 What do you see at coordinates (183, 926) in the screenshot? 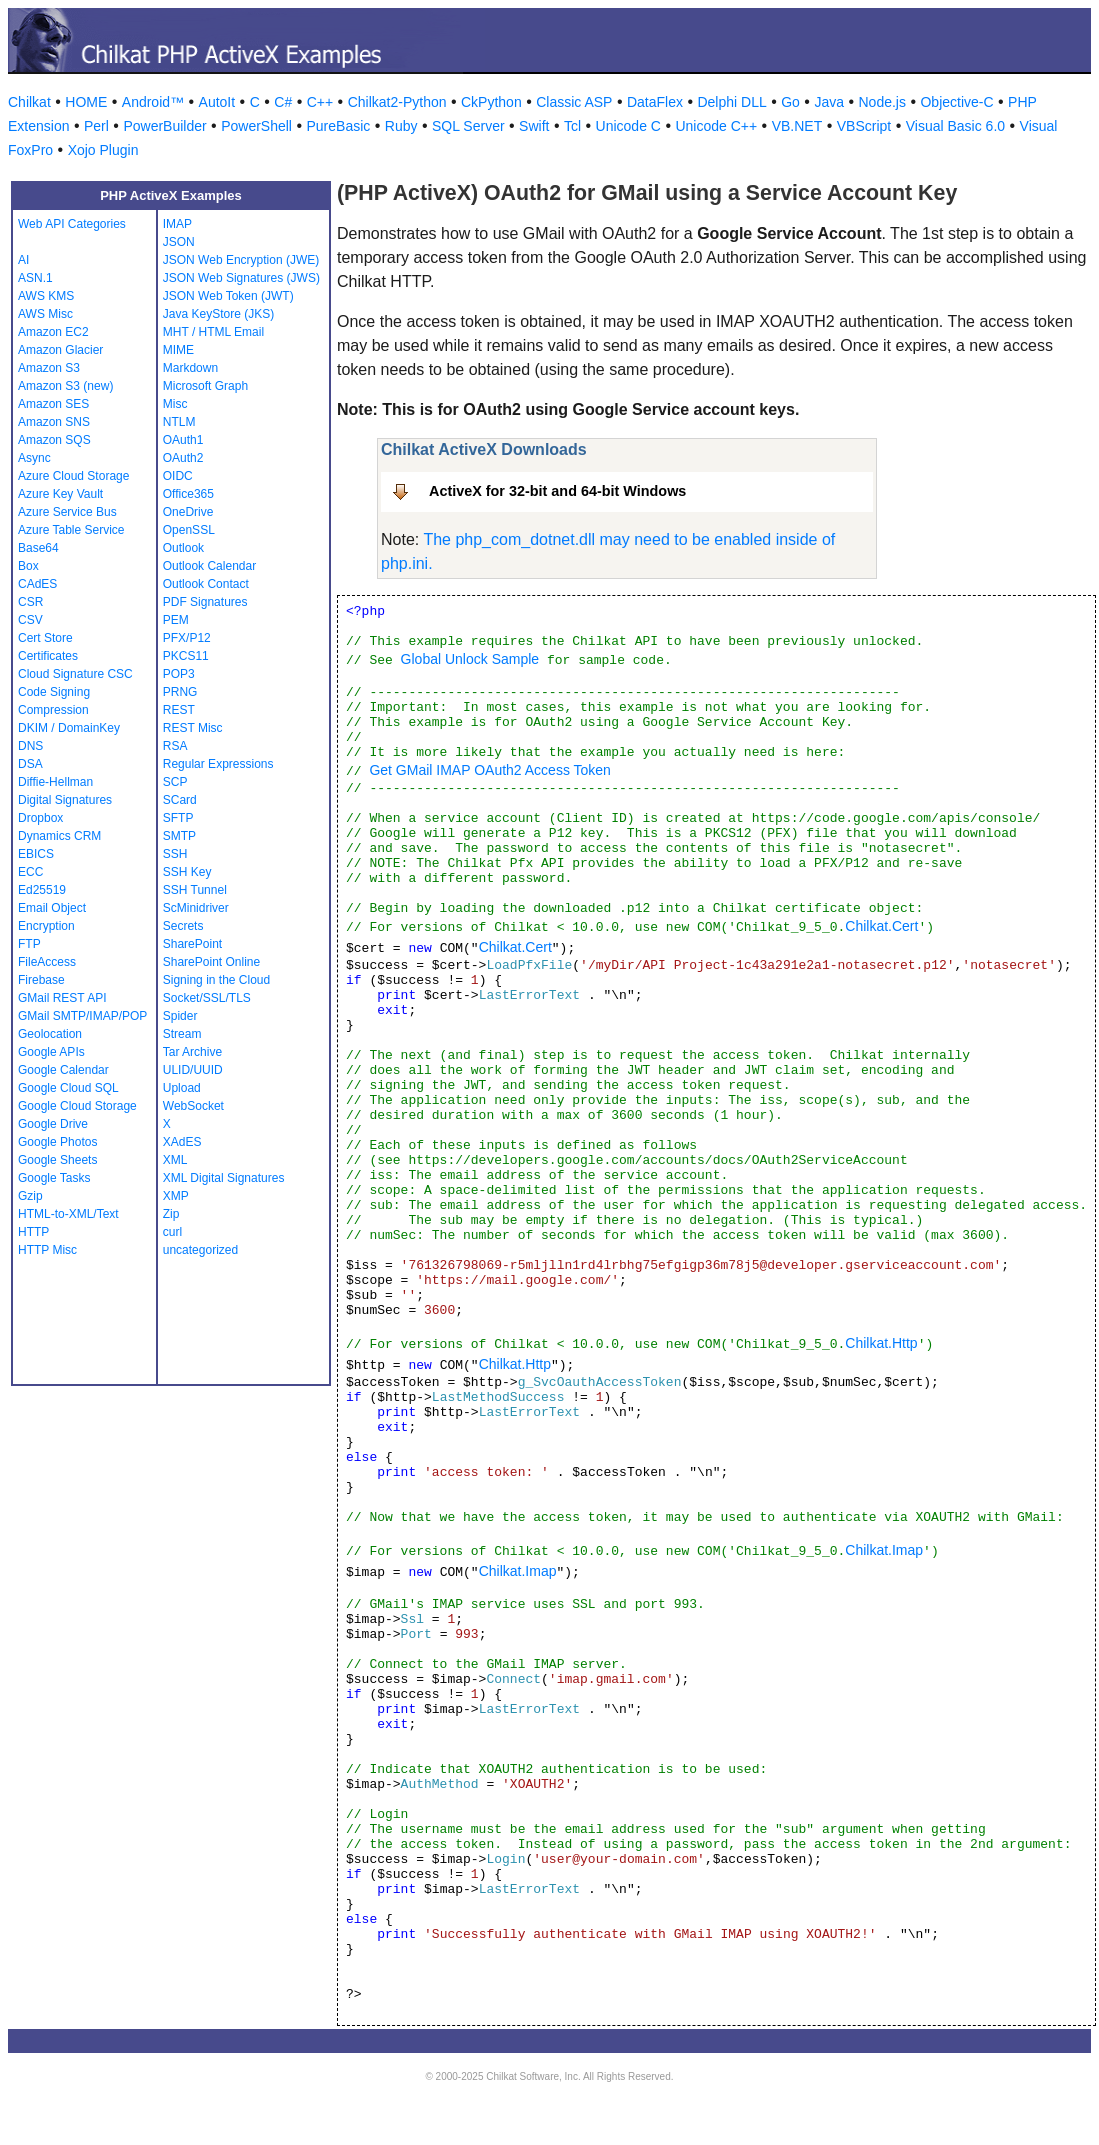
I see `Secrets` at bounding box center [183, 926].